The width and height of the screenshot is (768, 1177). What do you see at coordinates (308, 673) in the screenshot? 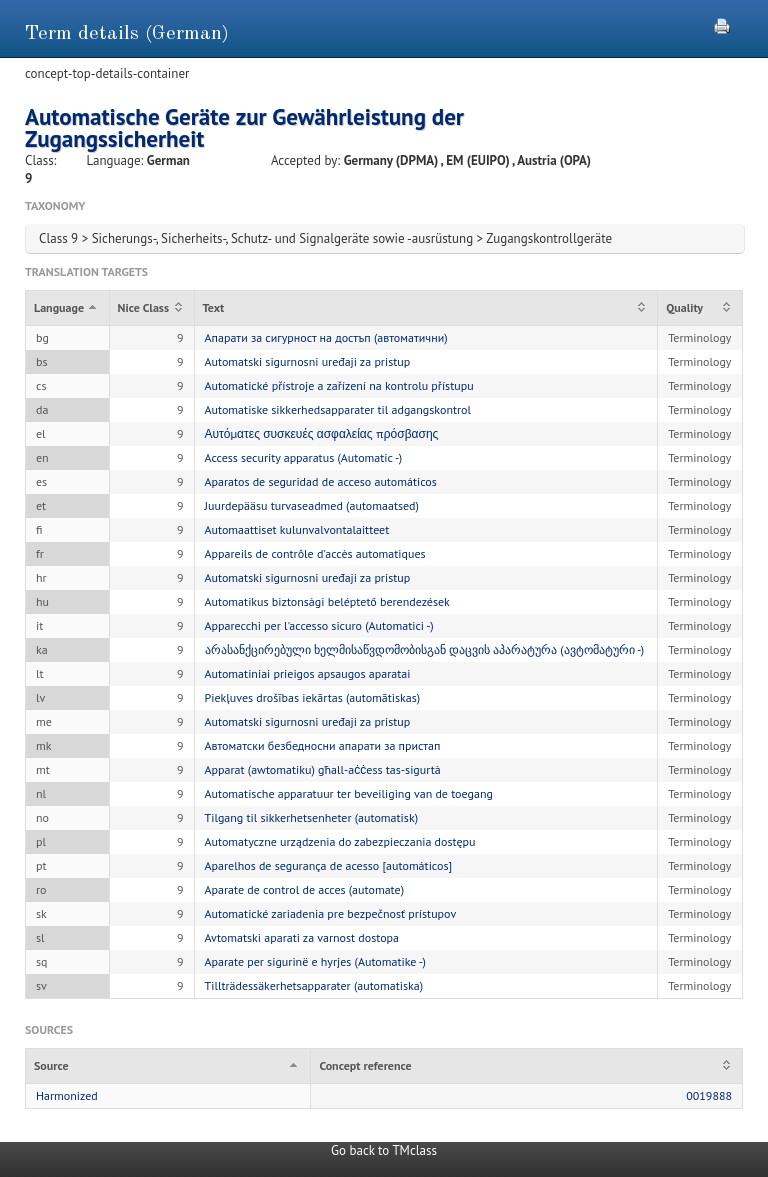
I see `Automatiniai prieigos apsaugos aparatai` at bounding box center [308, 673].